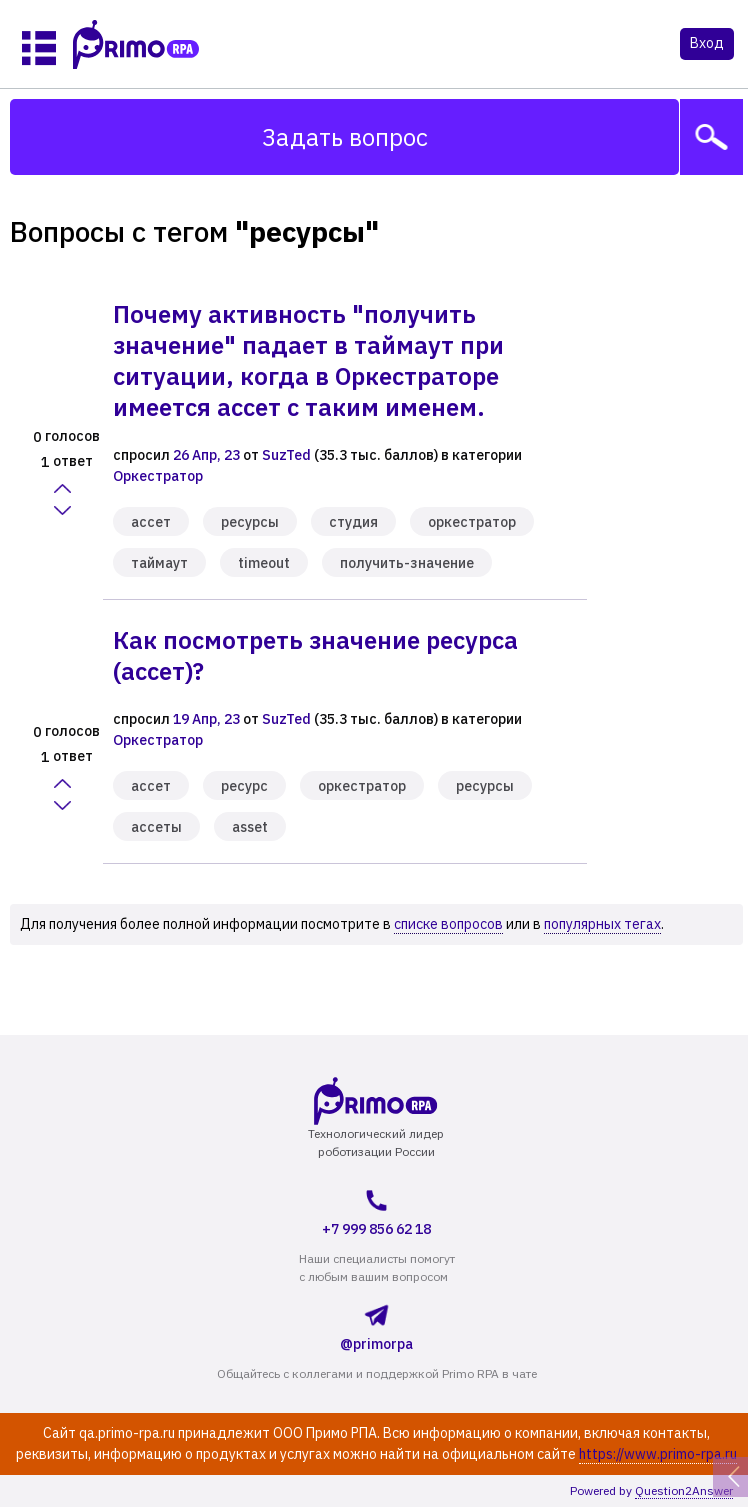  Describe the element at coordinates (376, 1324) in the screenshot. I see `@primorpa` at that location.